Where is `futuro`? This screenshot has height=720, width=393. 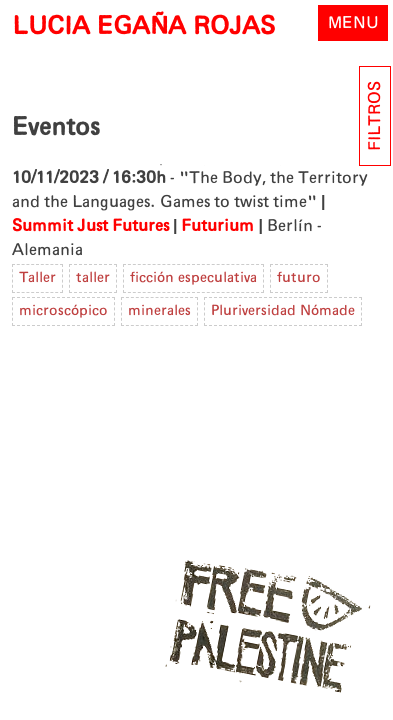
futuro is located at coordinates (299, 278).